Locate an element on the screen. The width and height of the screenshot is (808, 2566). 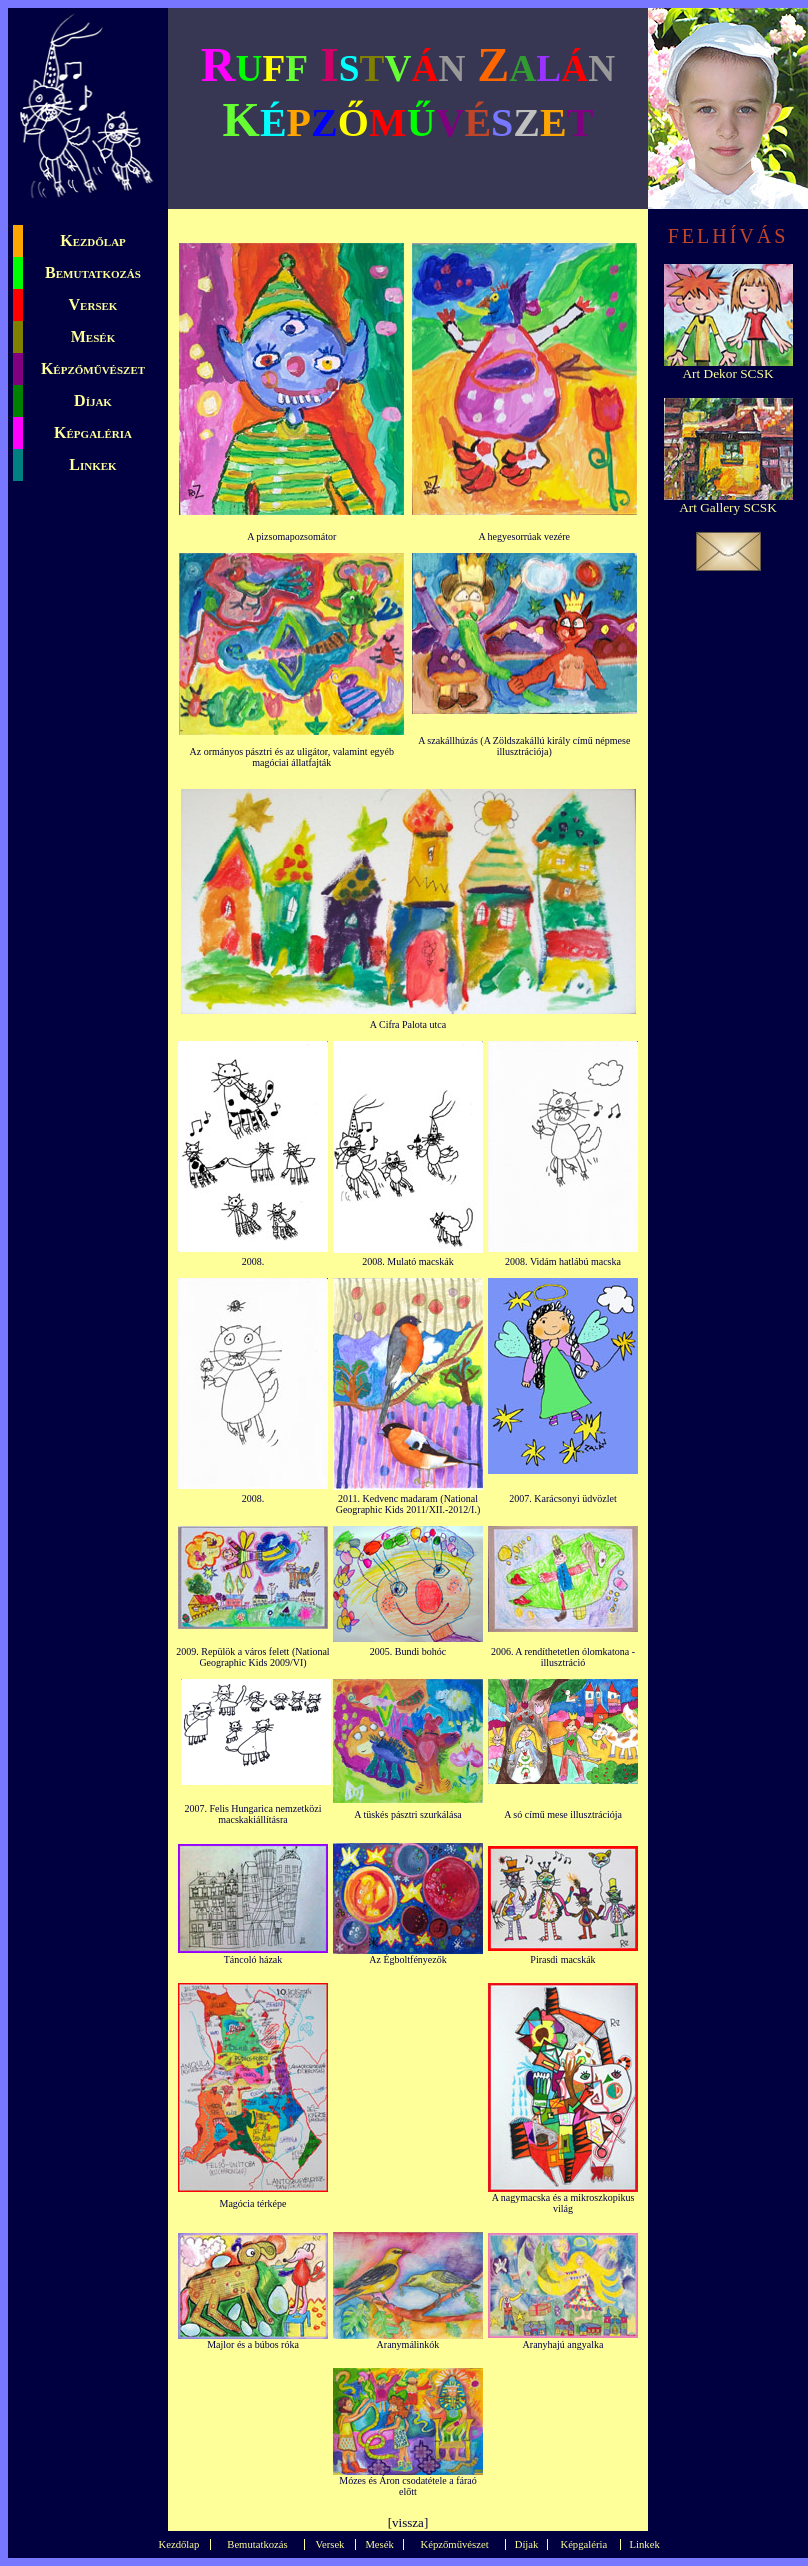
A tüskés pásztri szurkálása is located at coordinates (407, 1814).